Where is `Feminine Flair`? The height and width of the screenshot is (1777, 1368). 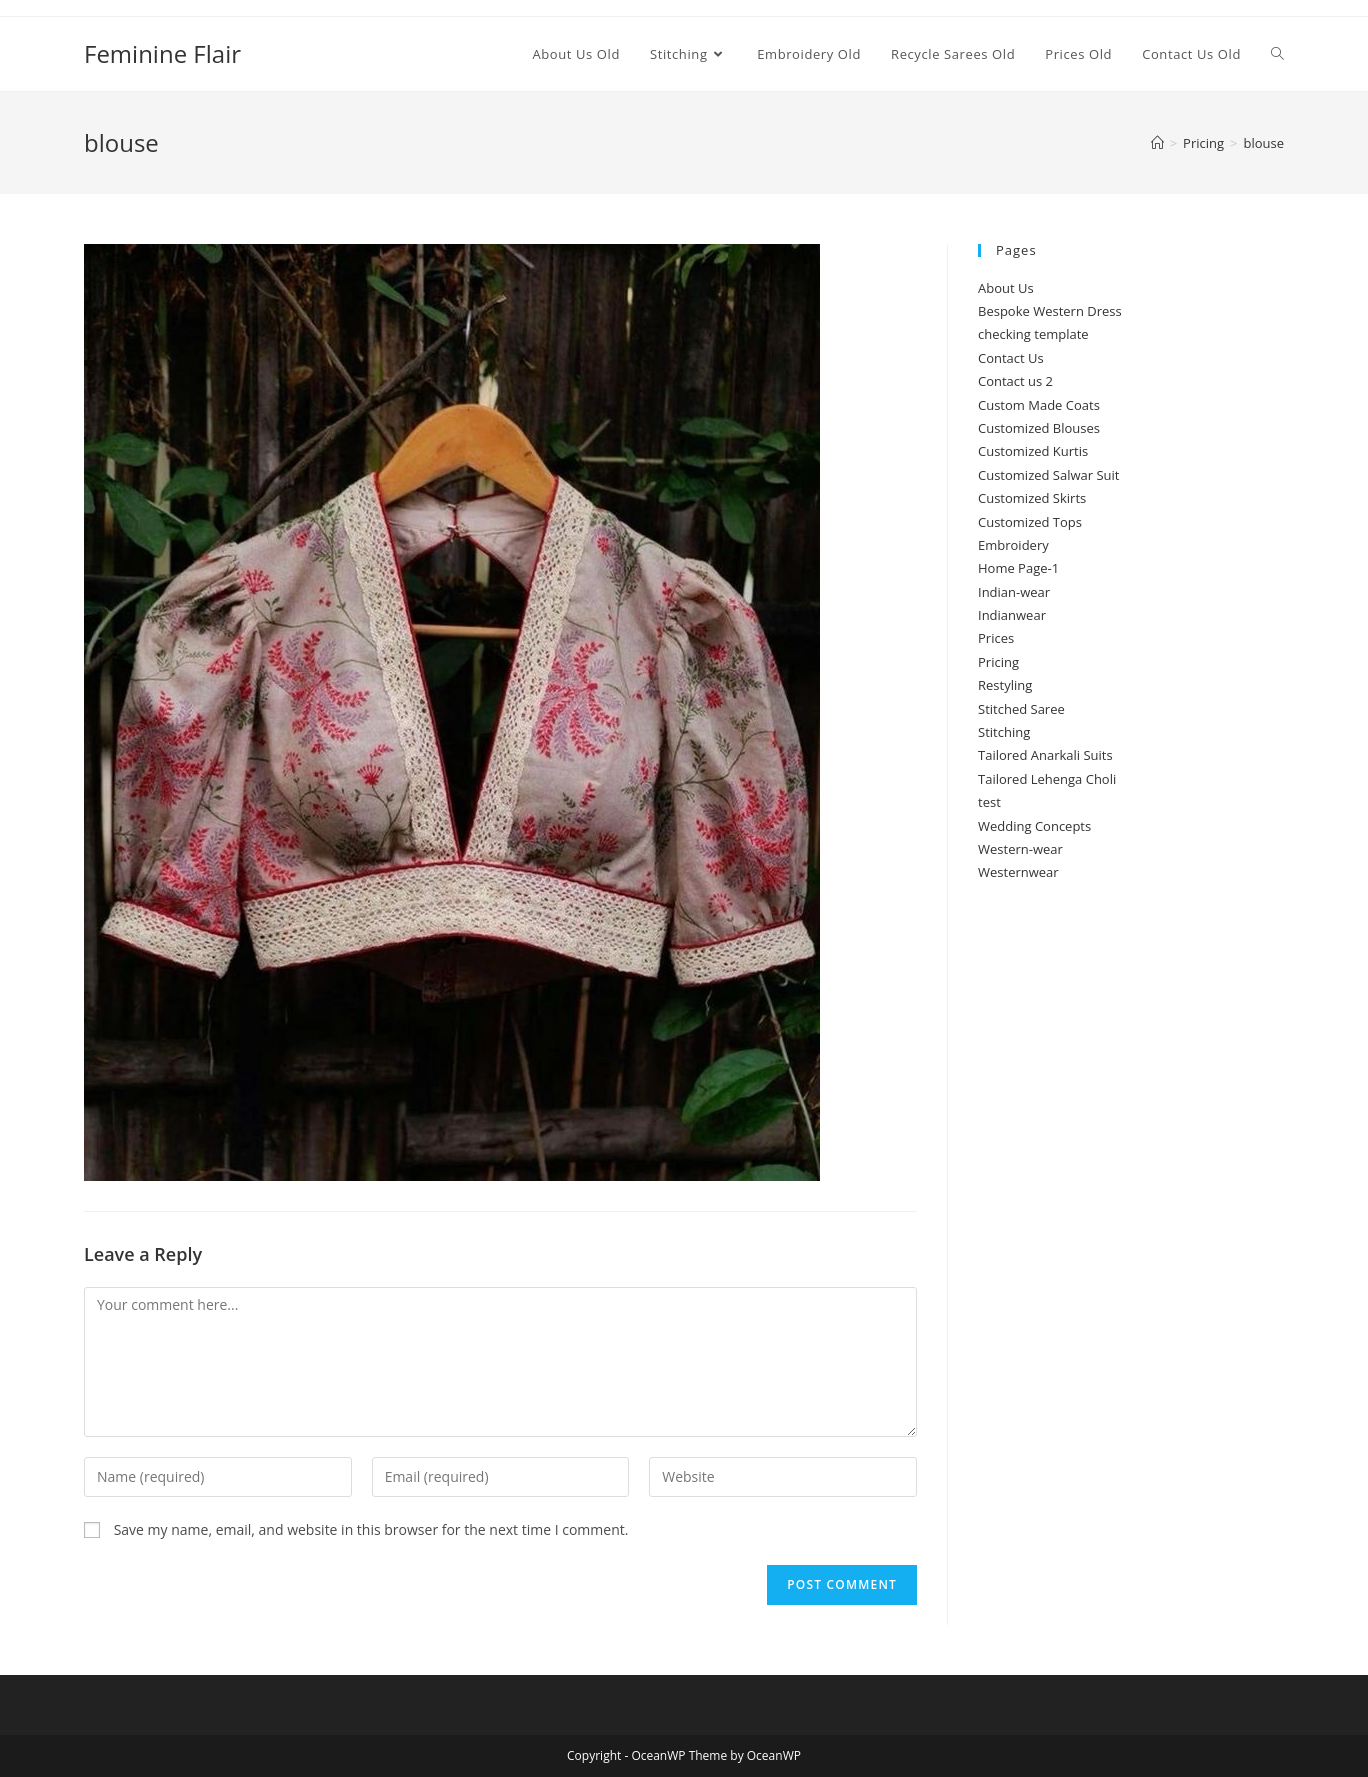 Feminine Flair is located at coordinates (162, 53).